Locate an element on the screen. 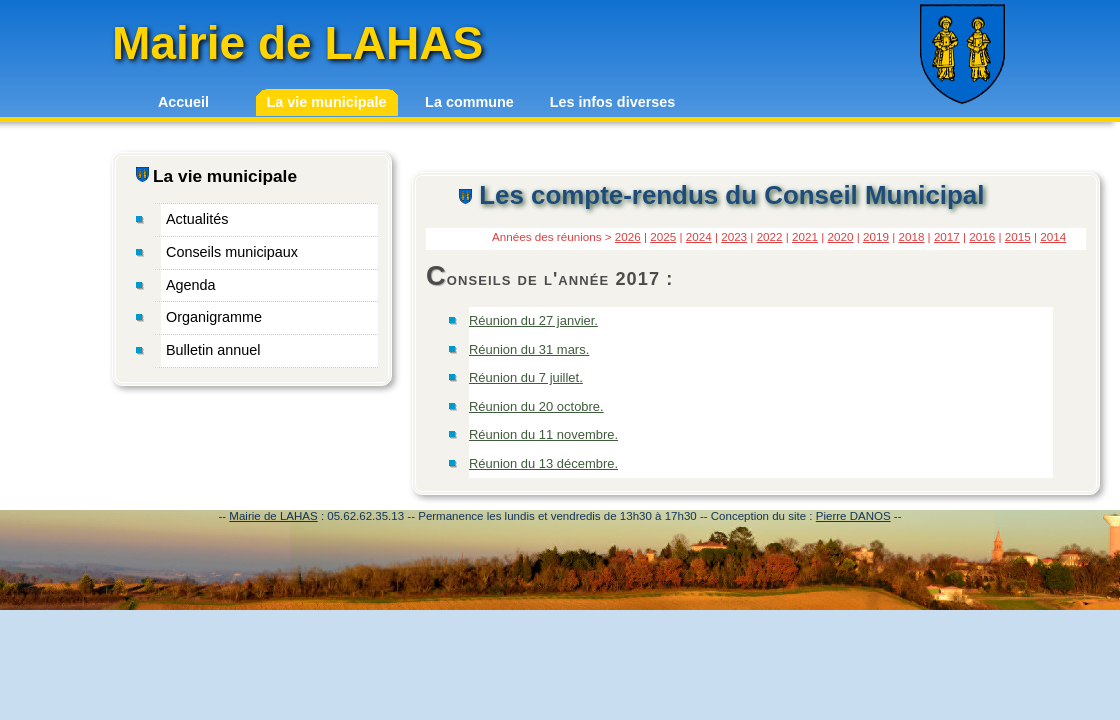 Image resolution: width=1120 pixels, height=720 pixels. 2018 is located at coordinates (911, 236).